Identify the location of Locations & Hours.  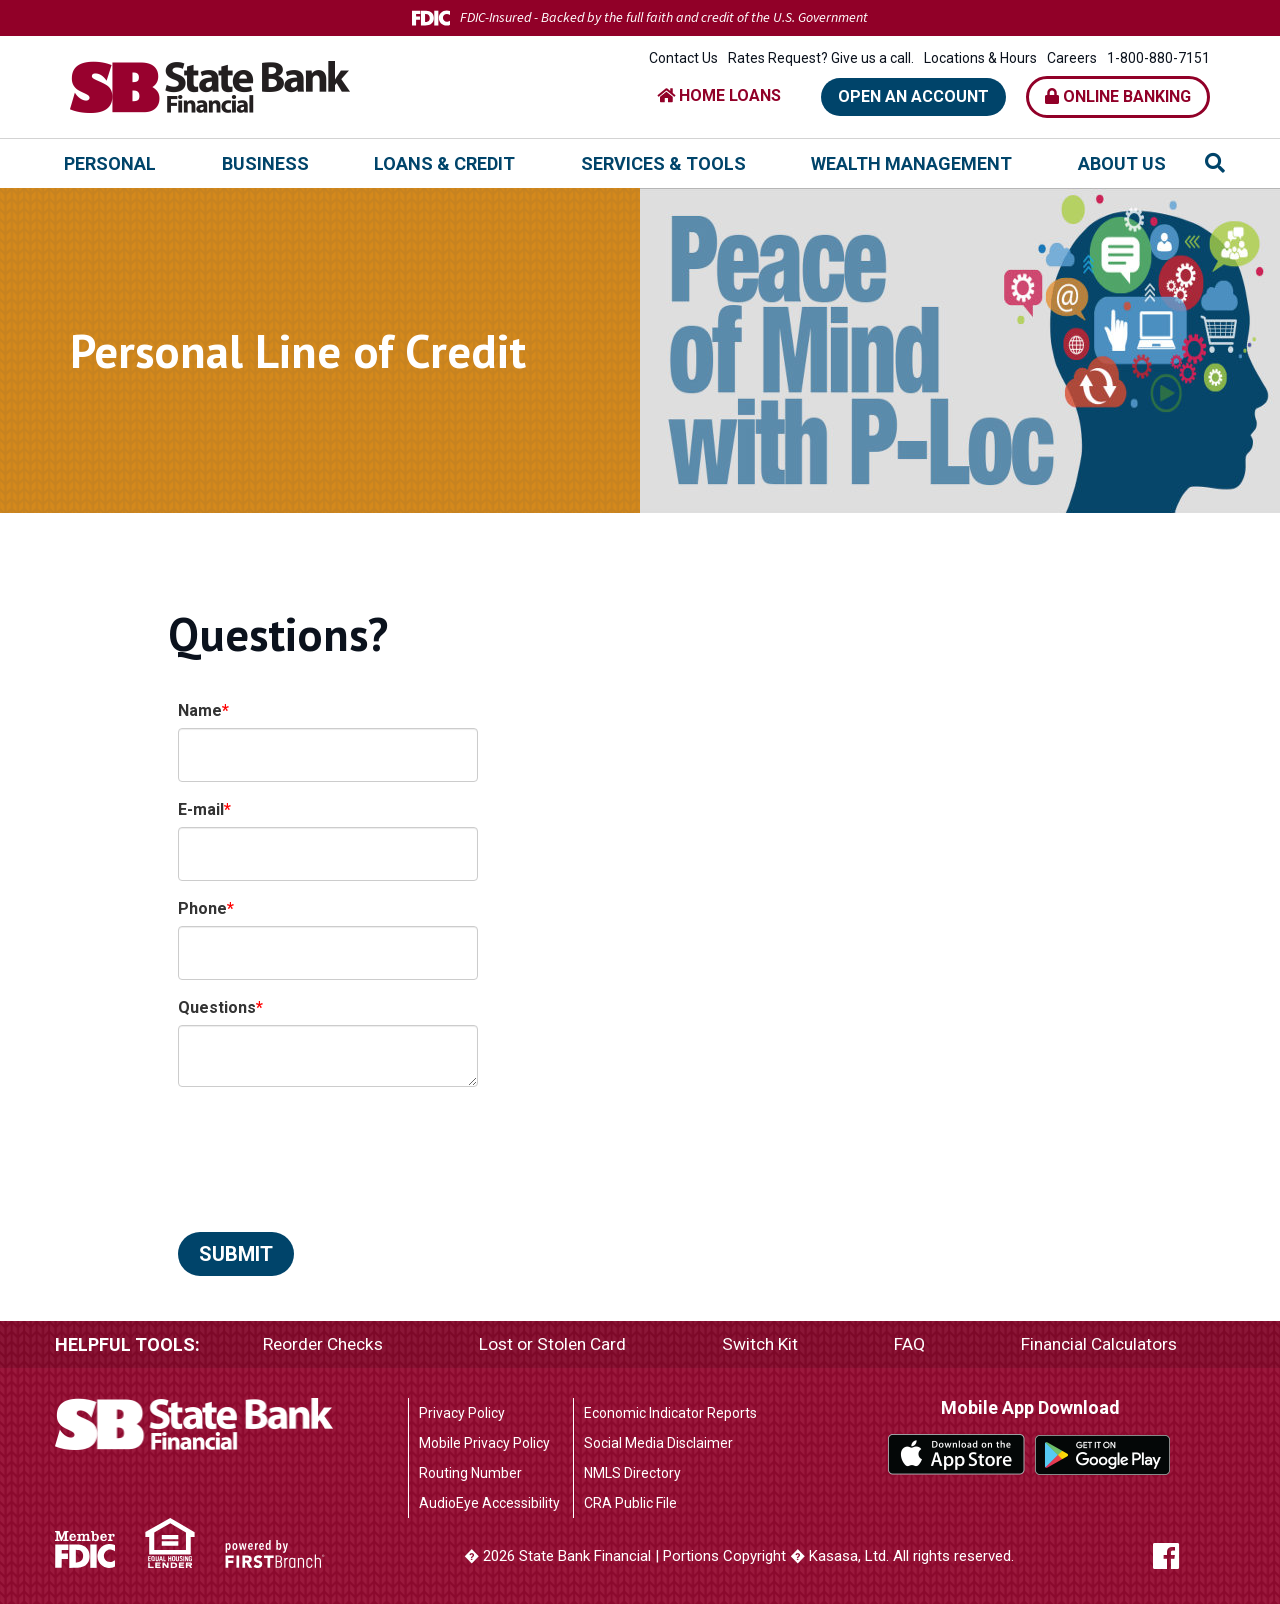
(980, 58).